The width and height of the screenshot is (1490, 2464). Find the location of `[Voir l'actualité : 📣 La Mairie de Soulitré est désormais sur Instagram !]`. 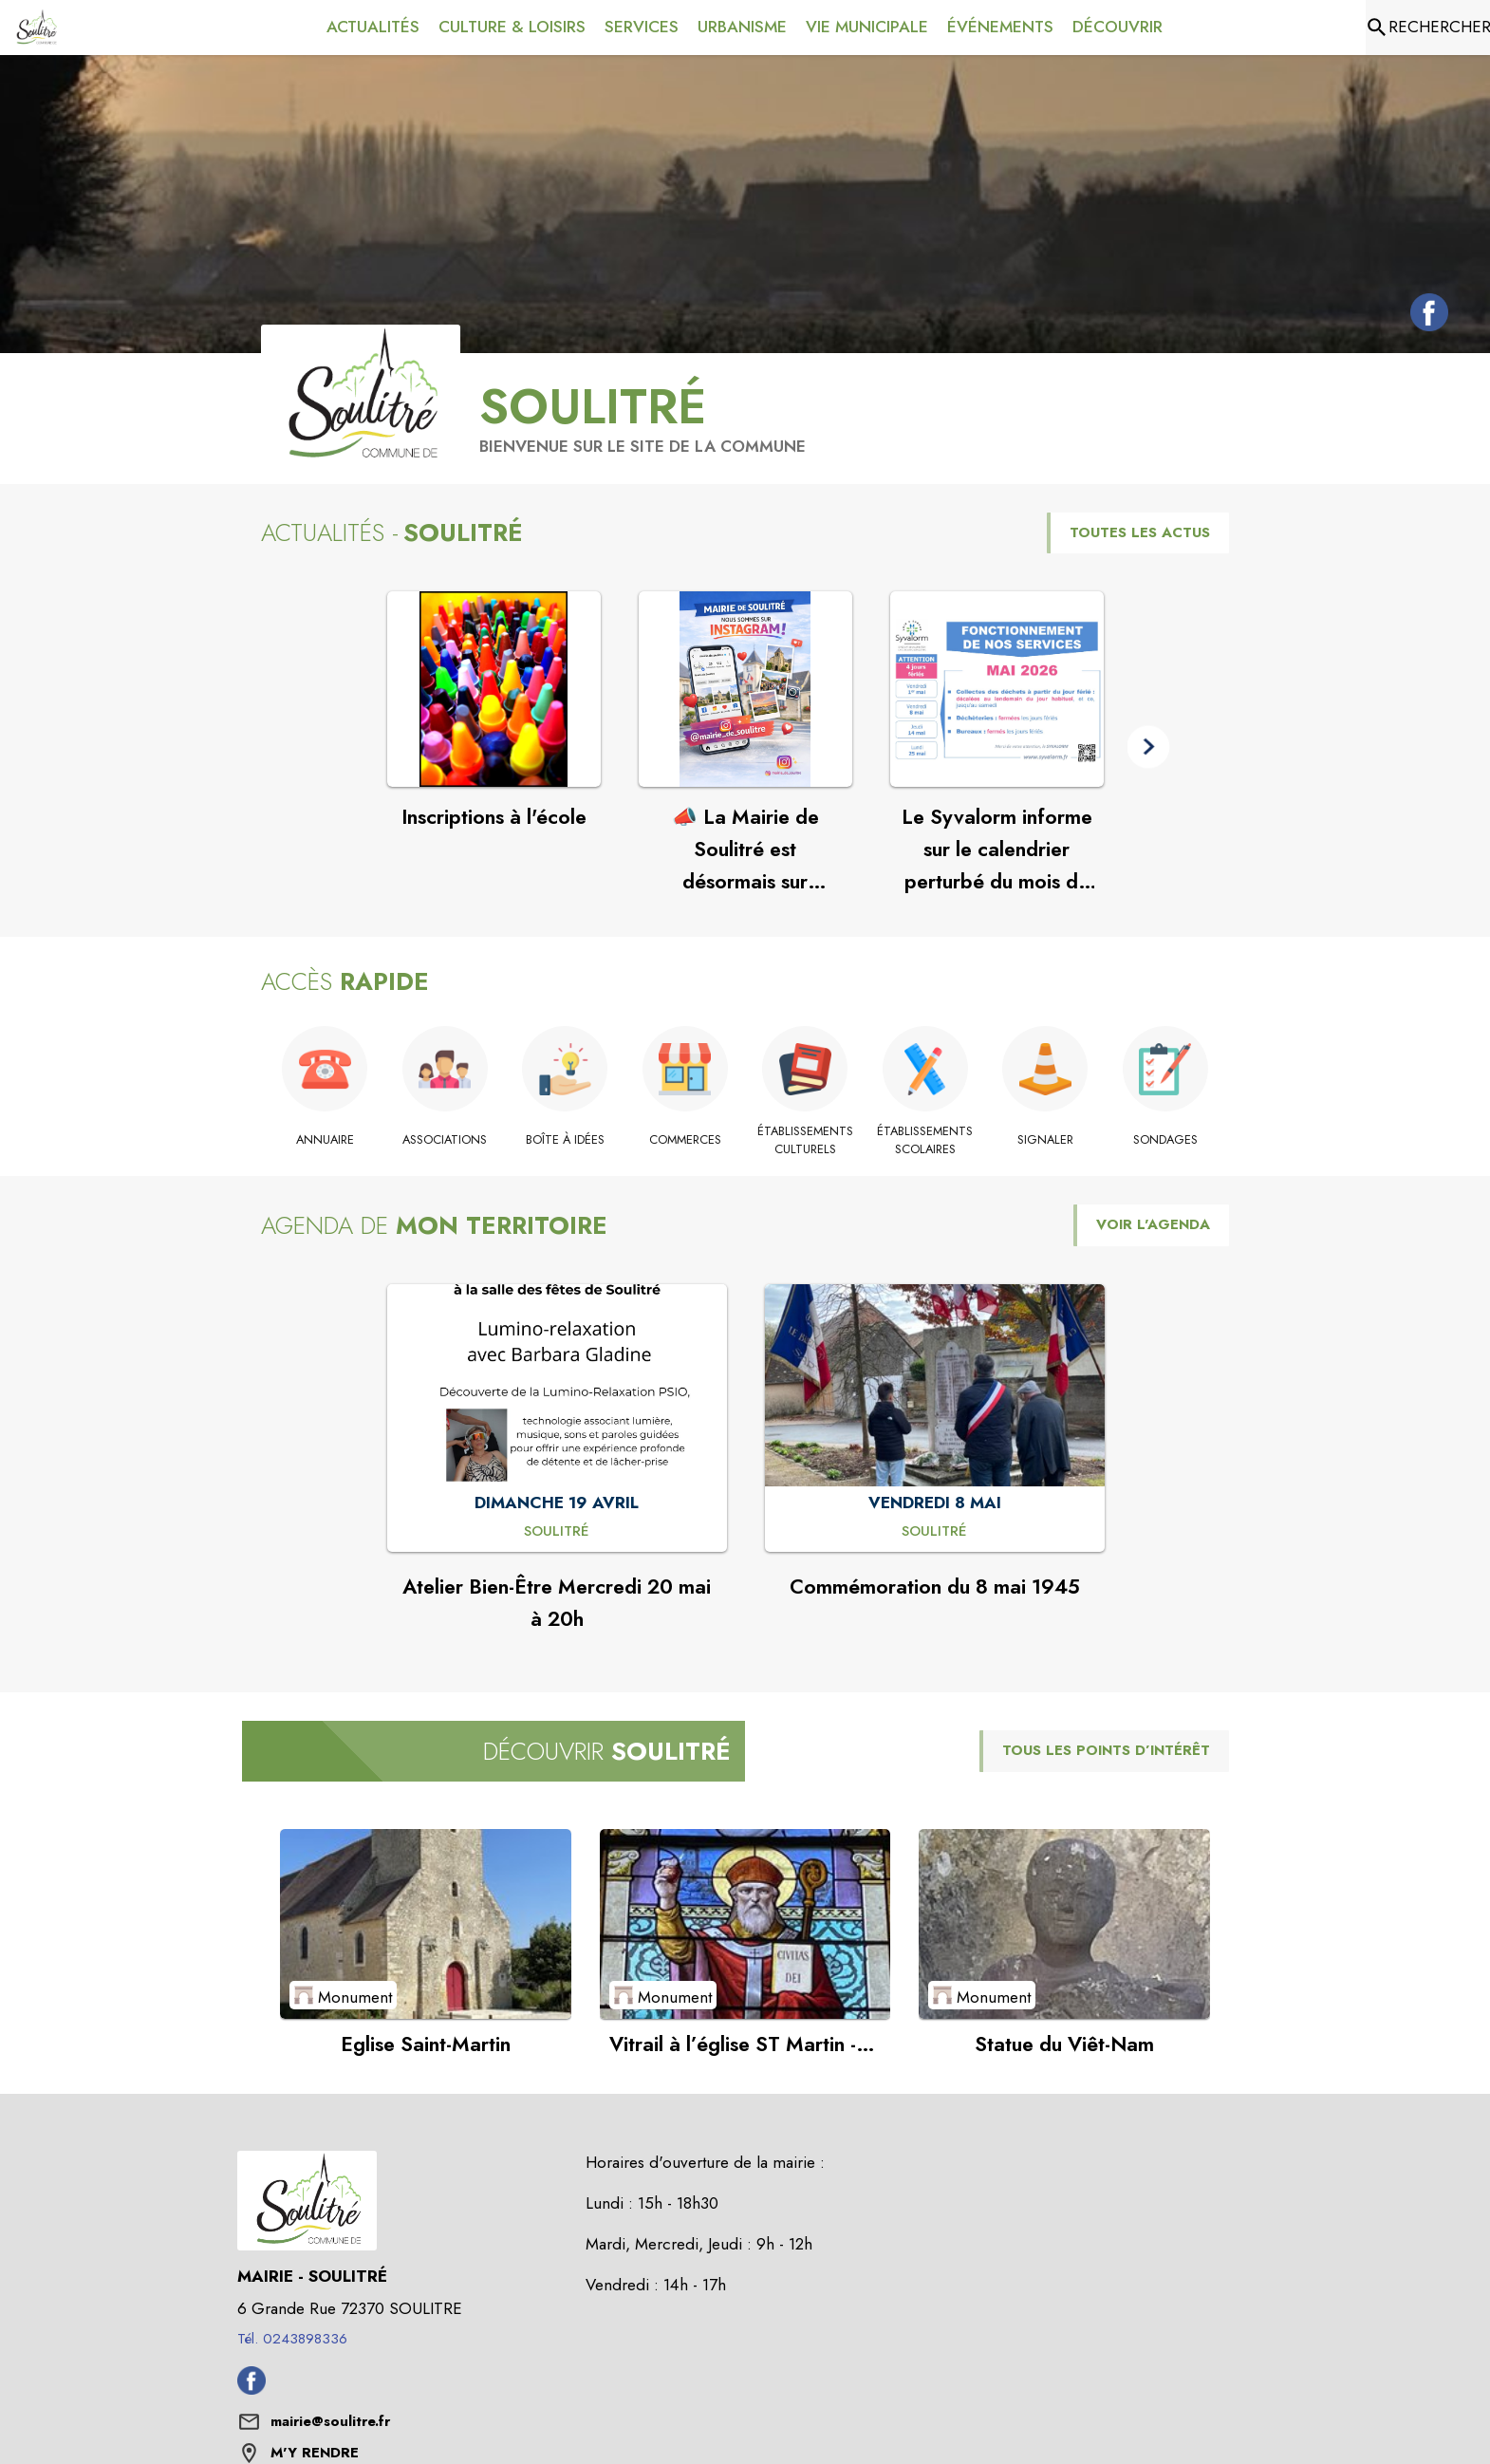

[Voir l'actualité : 📣 La Mairie de Soulitré est désormais sur Instagram !] is located at coordinates (745, 689).